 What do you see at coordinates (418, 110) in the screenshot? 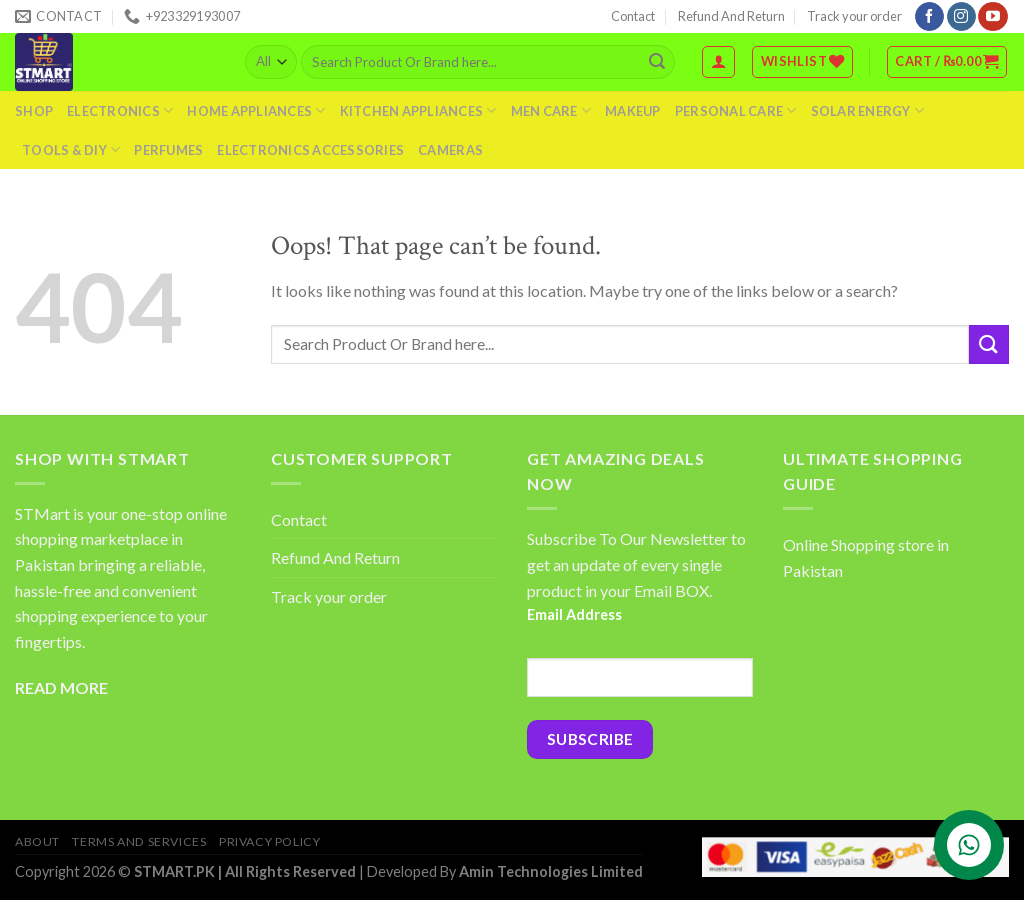
I see `Kitchen Appliances` at bounding box center [418, 110].